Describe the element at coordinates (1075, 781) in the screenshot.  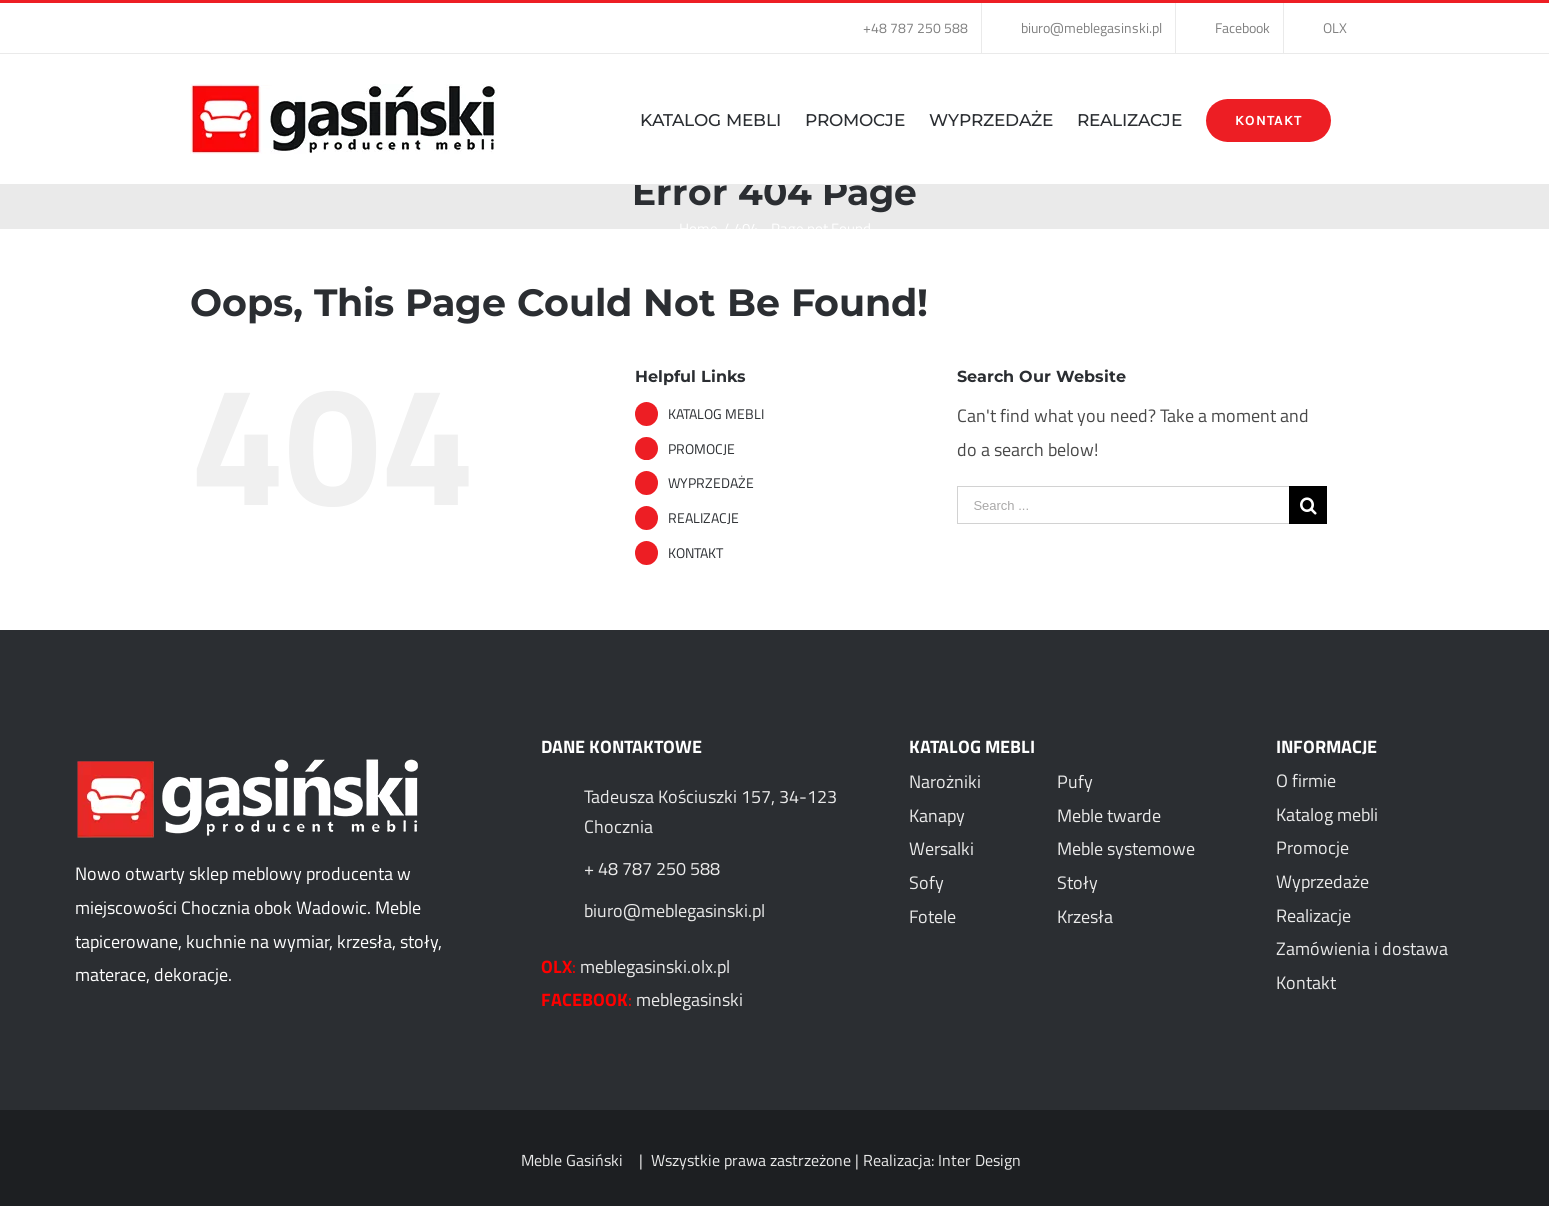
I see `Pufy` at that location.